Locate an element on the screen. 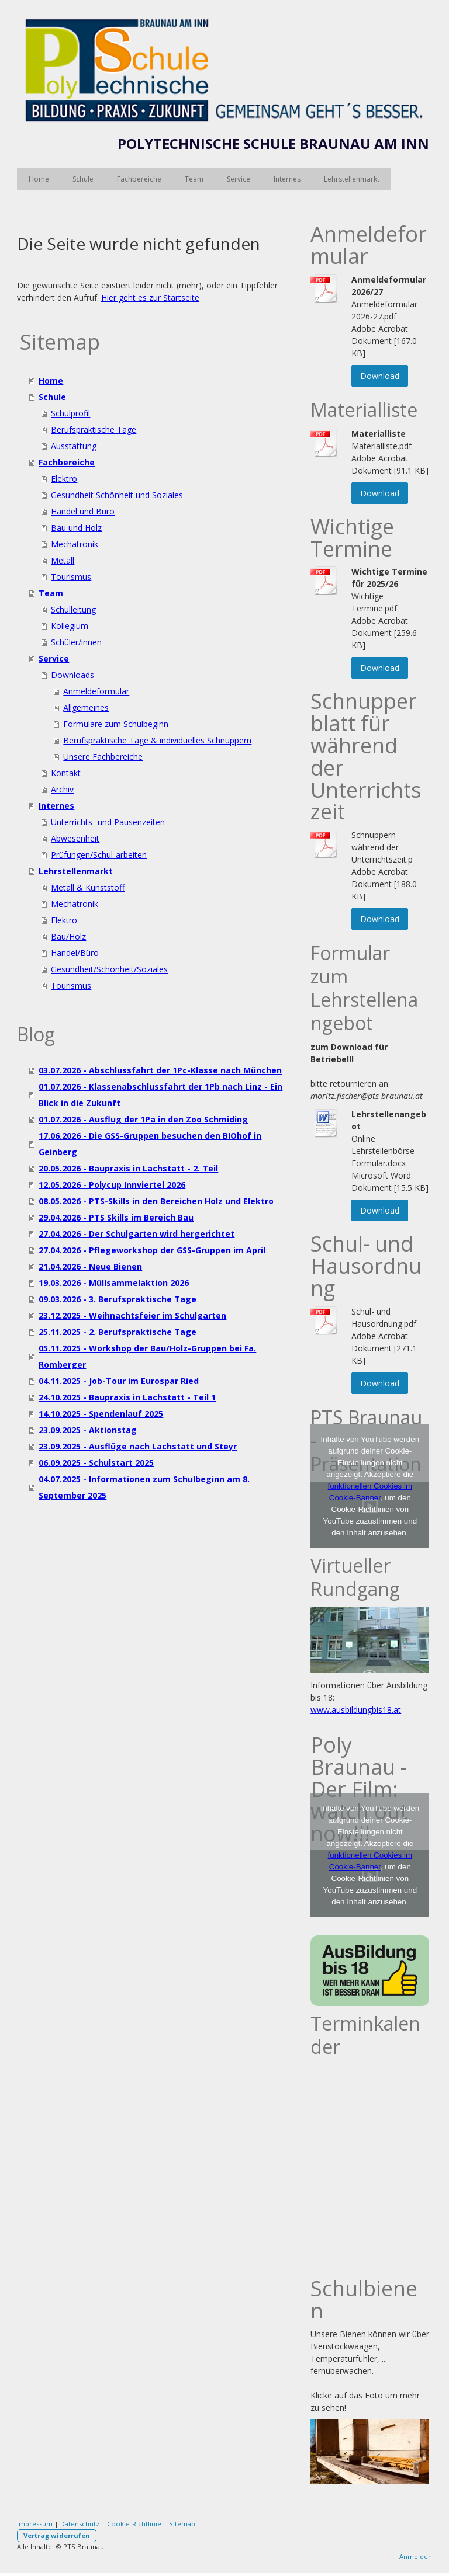 Image resolution: width=449 pixels, height=2576 pixels. 01.07.2026 - Ausflug der 1Pa in den Zoo Schmiding is located at coordinates (143, 1119).